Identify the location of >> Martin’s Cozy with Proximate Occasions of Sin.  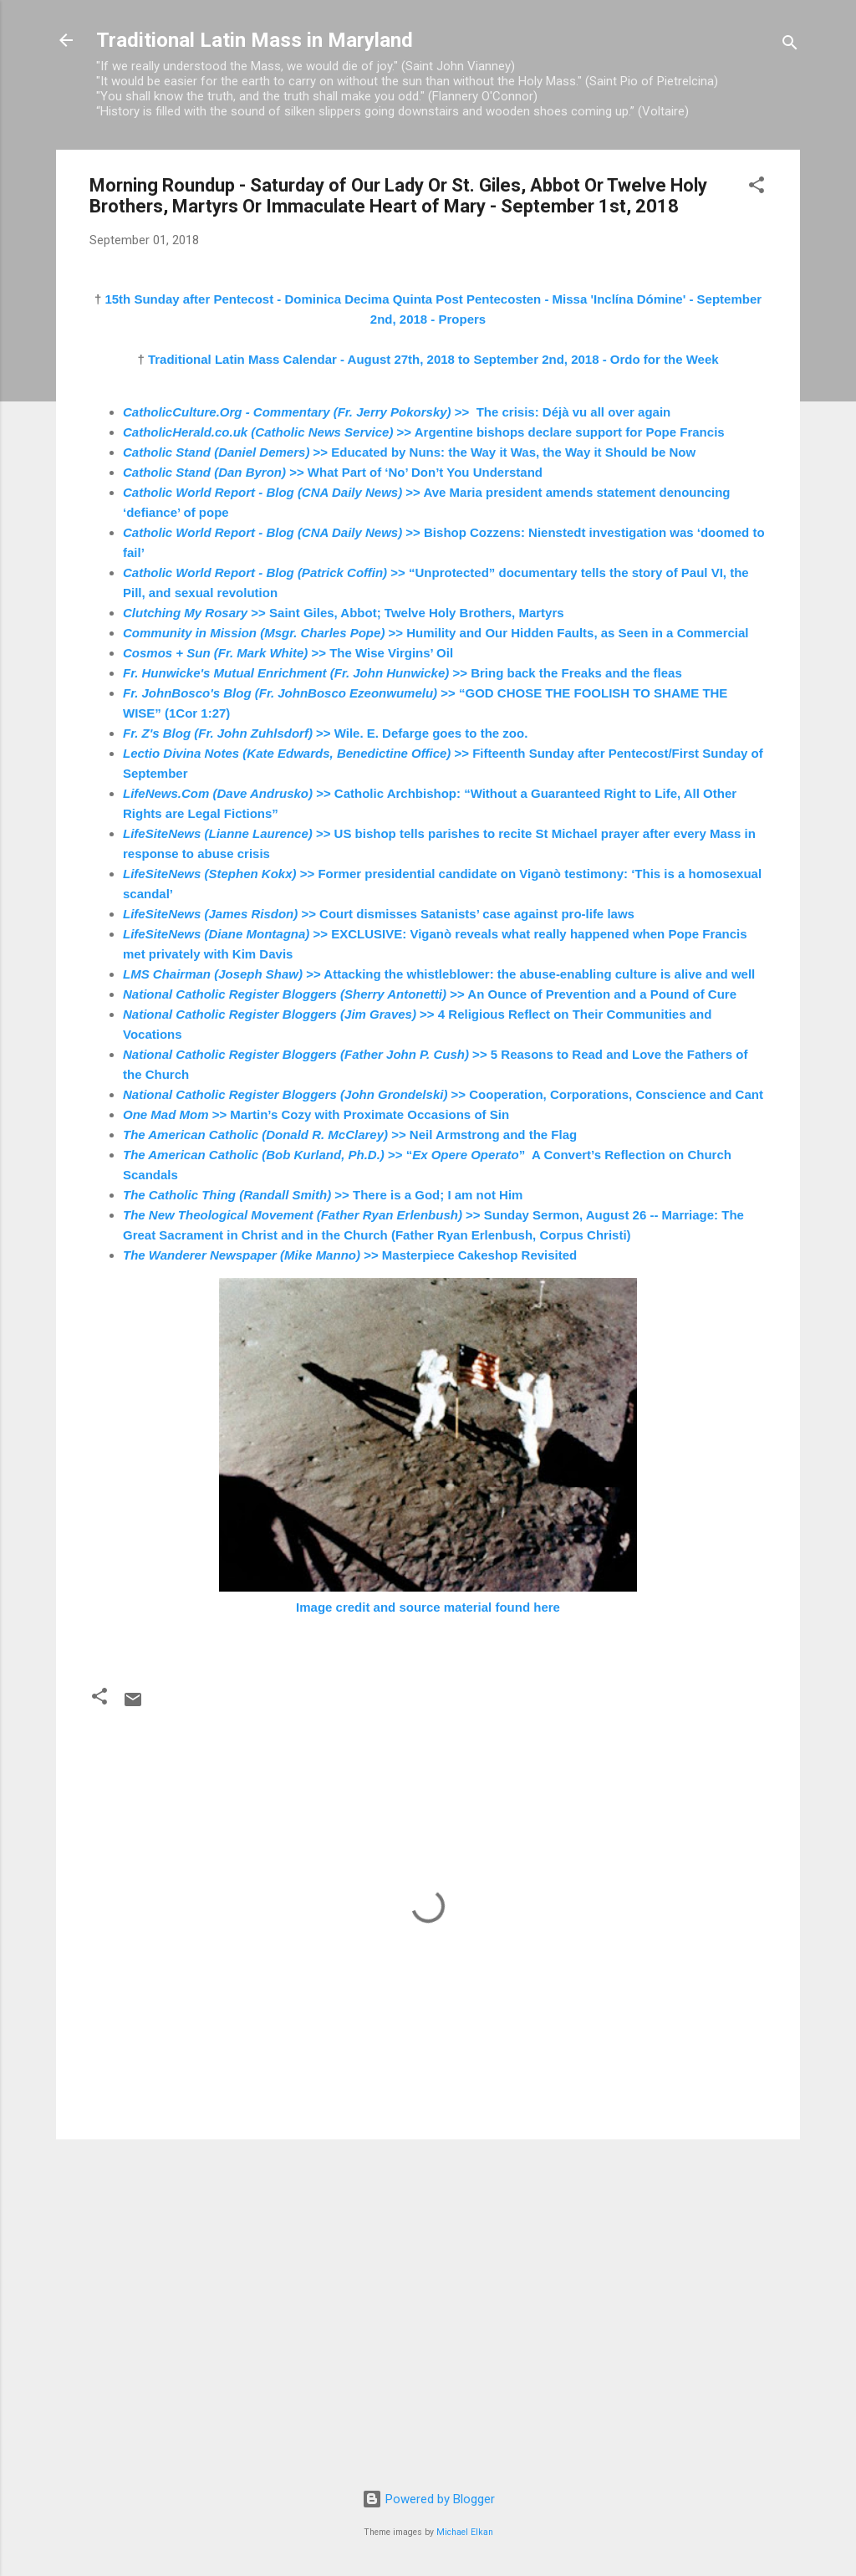
(316, 1114).